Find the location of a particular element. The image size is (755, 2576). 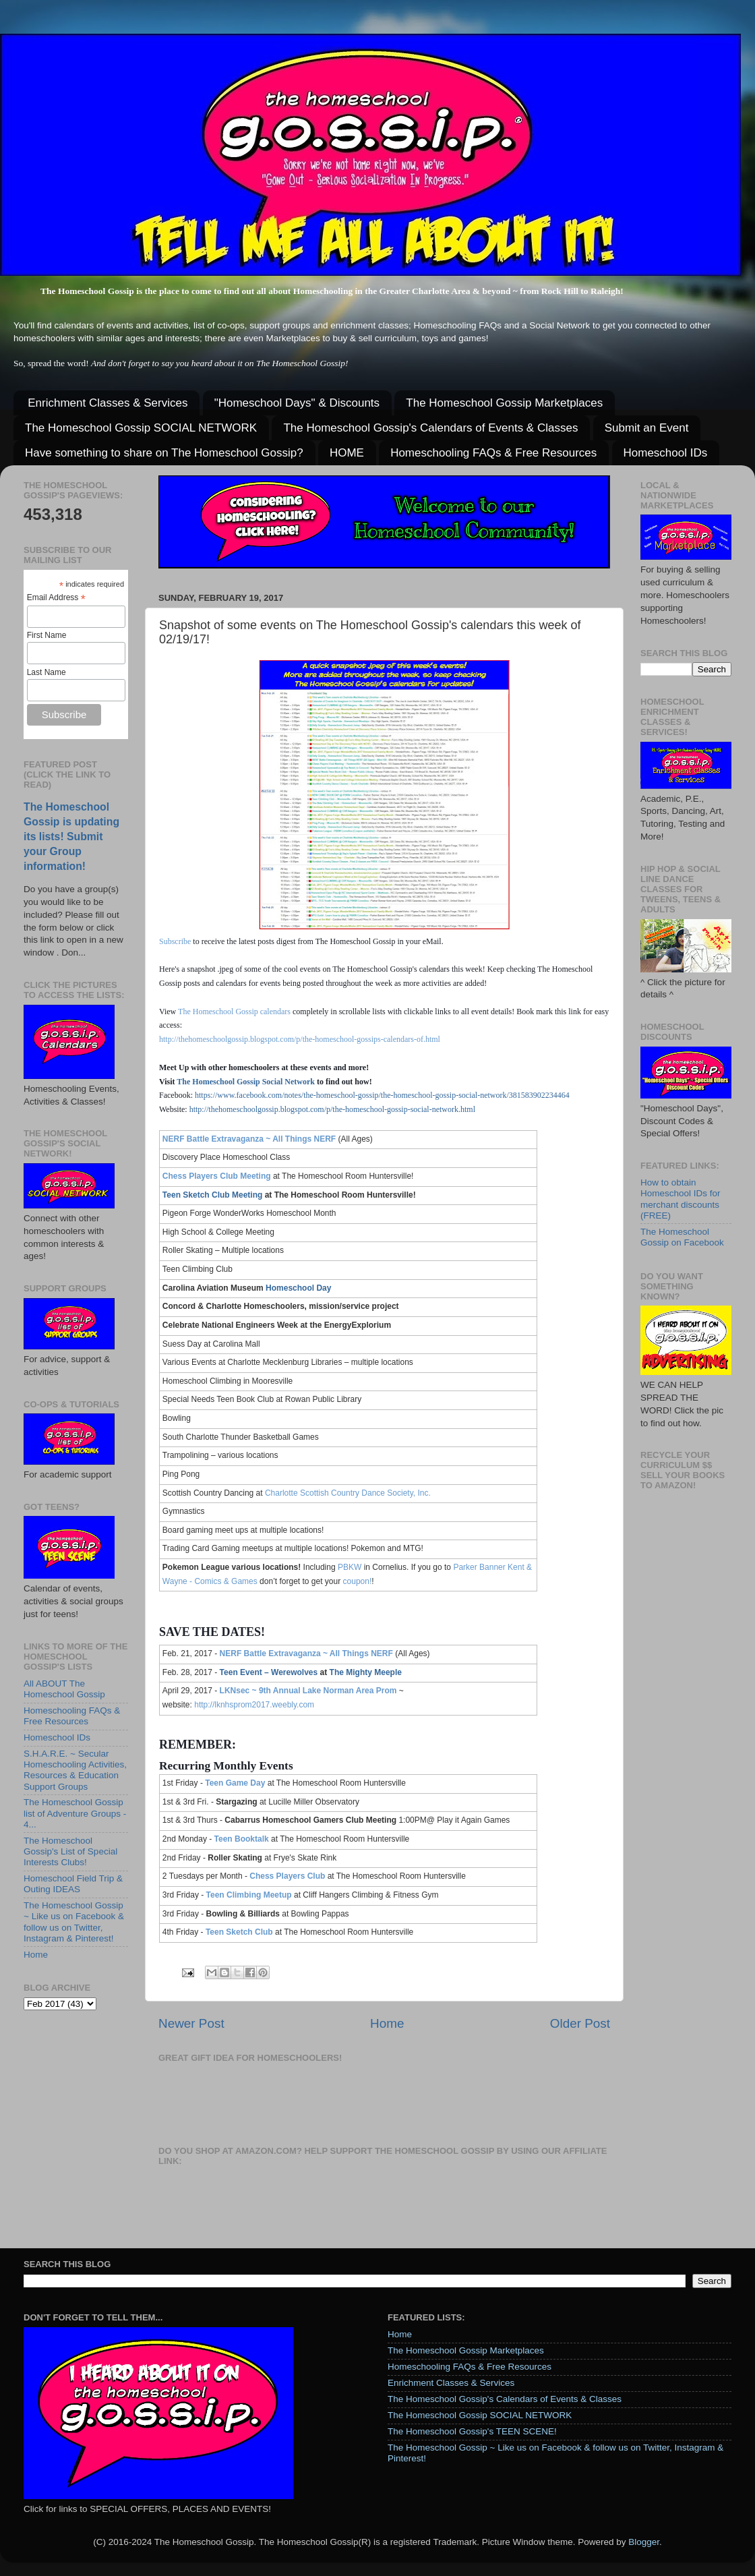

The Homeschool Gossip SOCIAL NETWORK is located at coordinates (141, 427).